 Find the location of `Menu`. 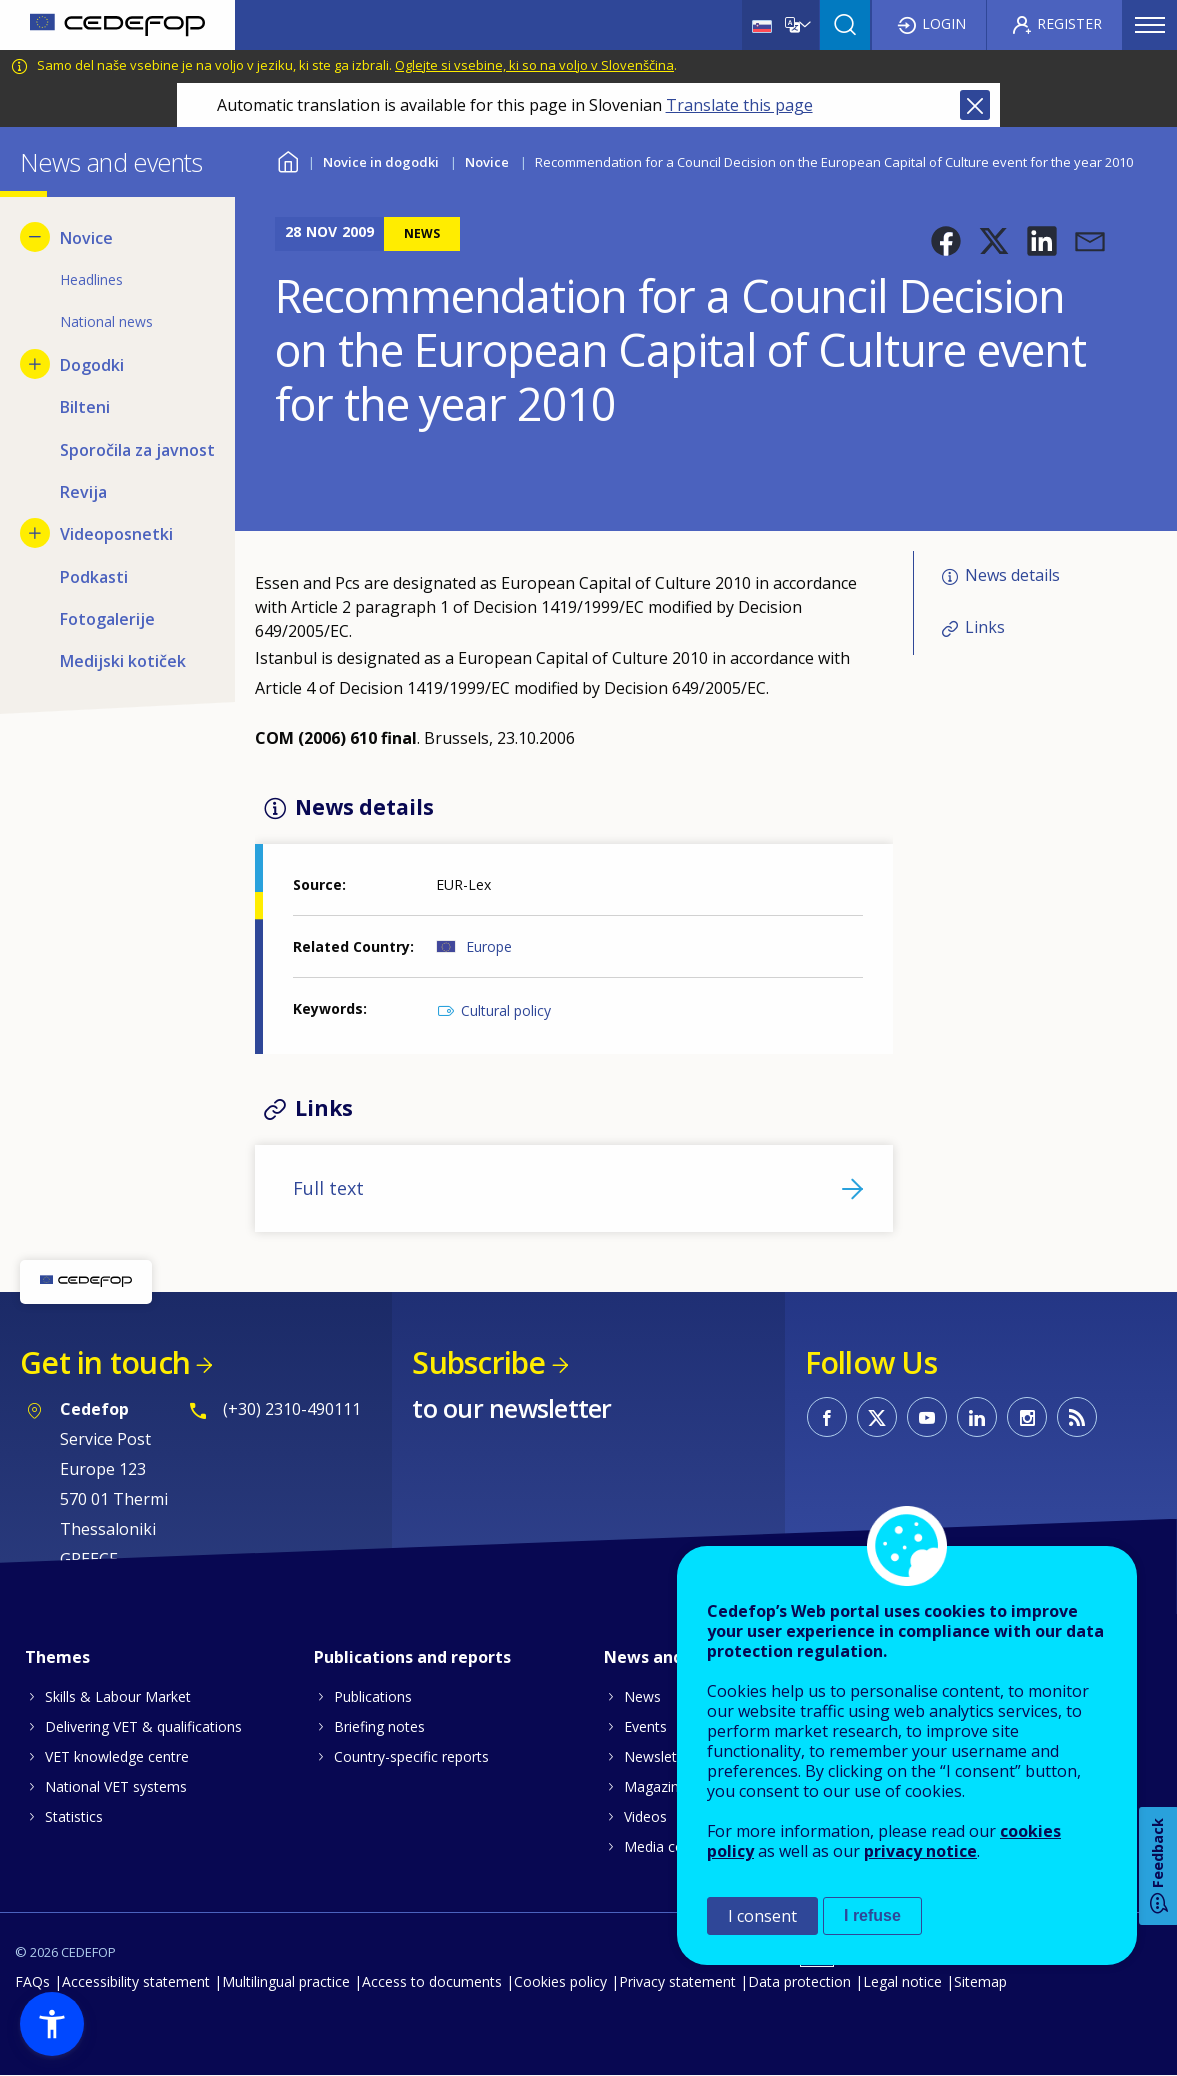

Menu is located at coordinates (1150, 25).